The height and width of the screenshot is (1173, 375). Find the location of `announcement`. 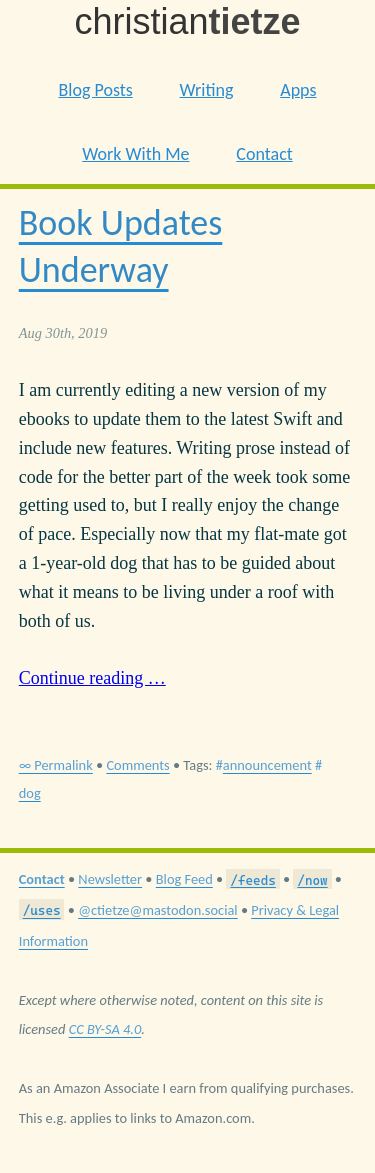

announcement is located at coordinates (267, 765).